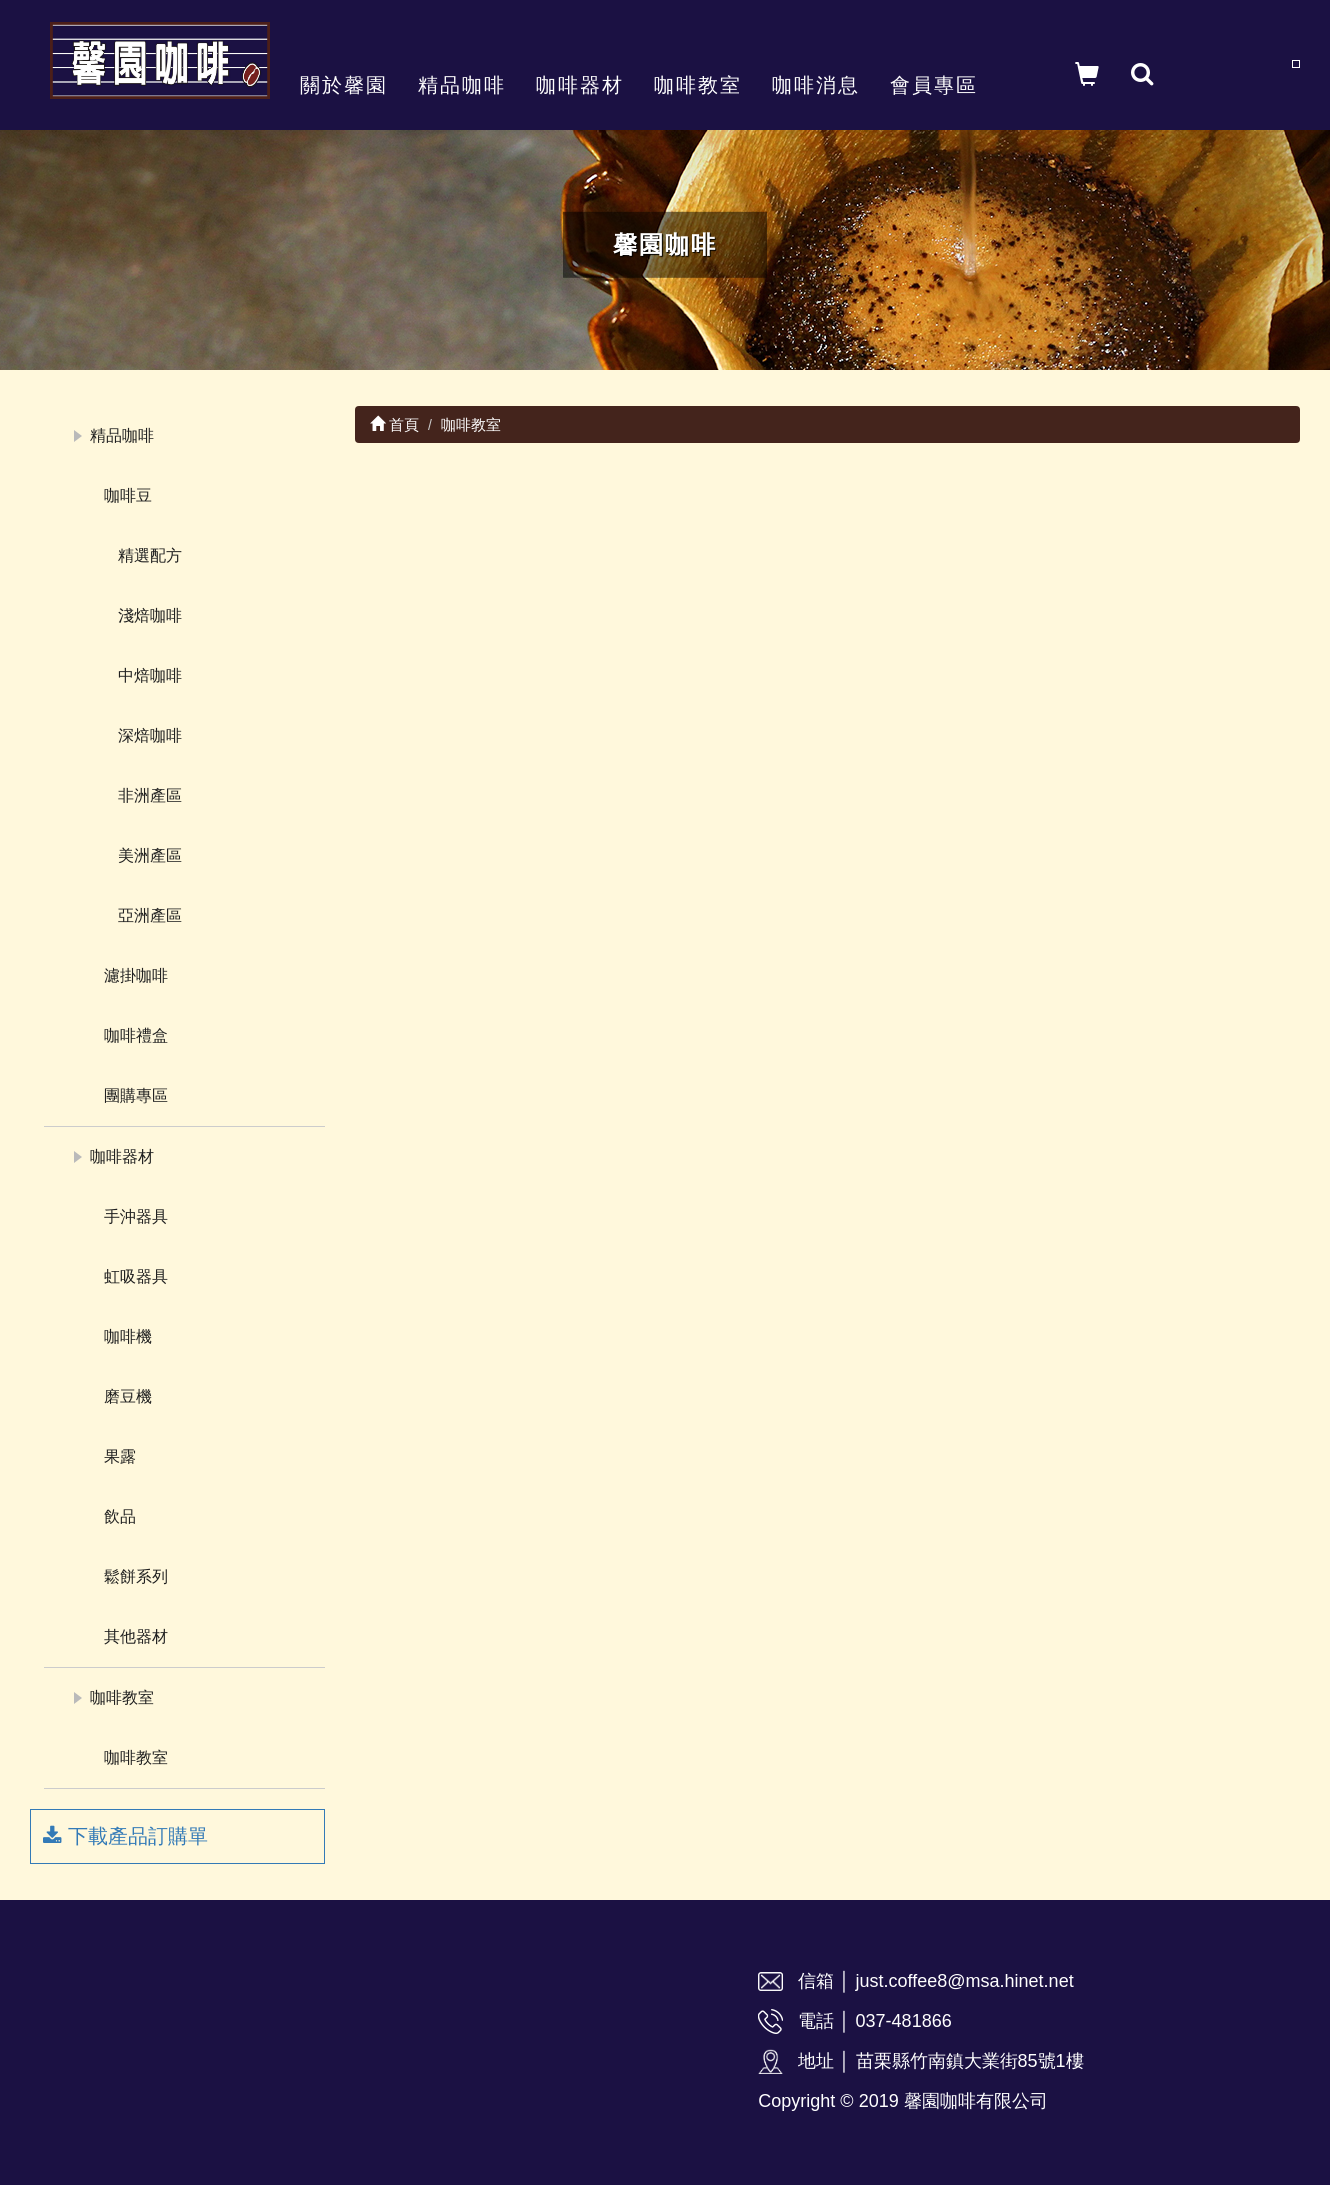 The image size is (1330, 2185). Describe the element at coordinates (128, 1396) in the screenshot. I see `磨豆機` at that location.